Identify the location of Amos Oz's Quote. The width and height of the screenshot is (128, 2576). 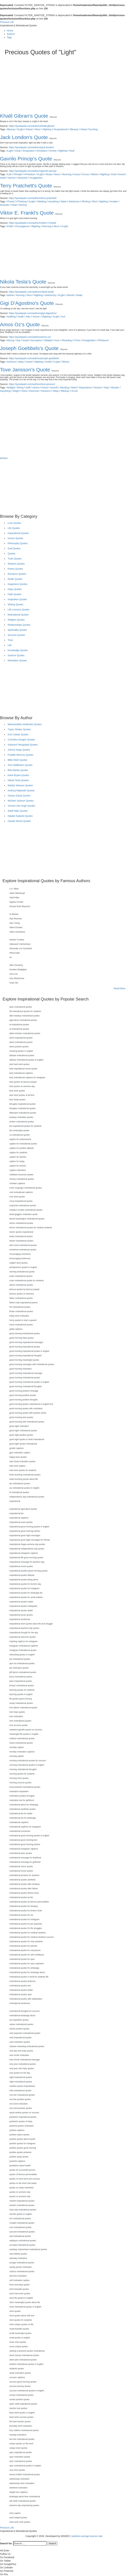
(20, 324).